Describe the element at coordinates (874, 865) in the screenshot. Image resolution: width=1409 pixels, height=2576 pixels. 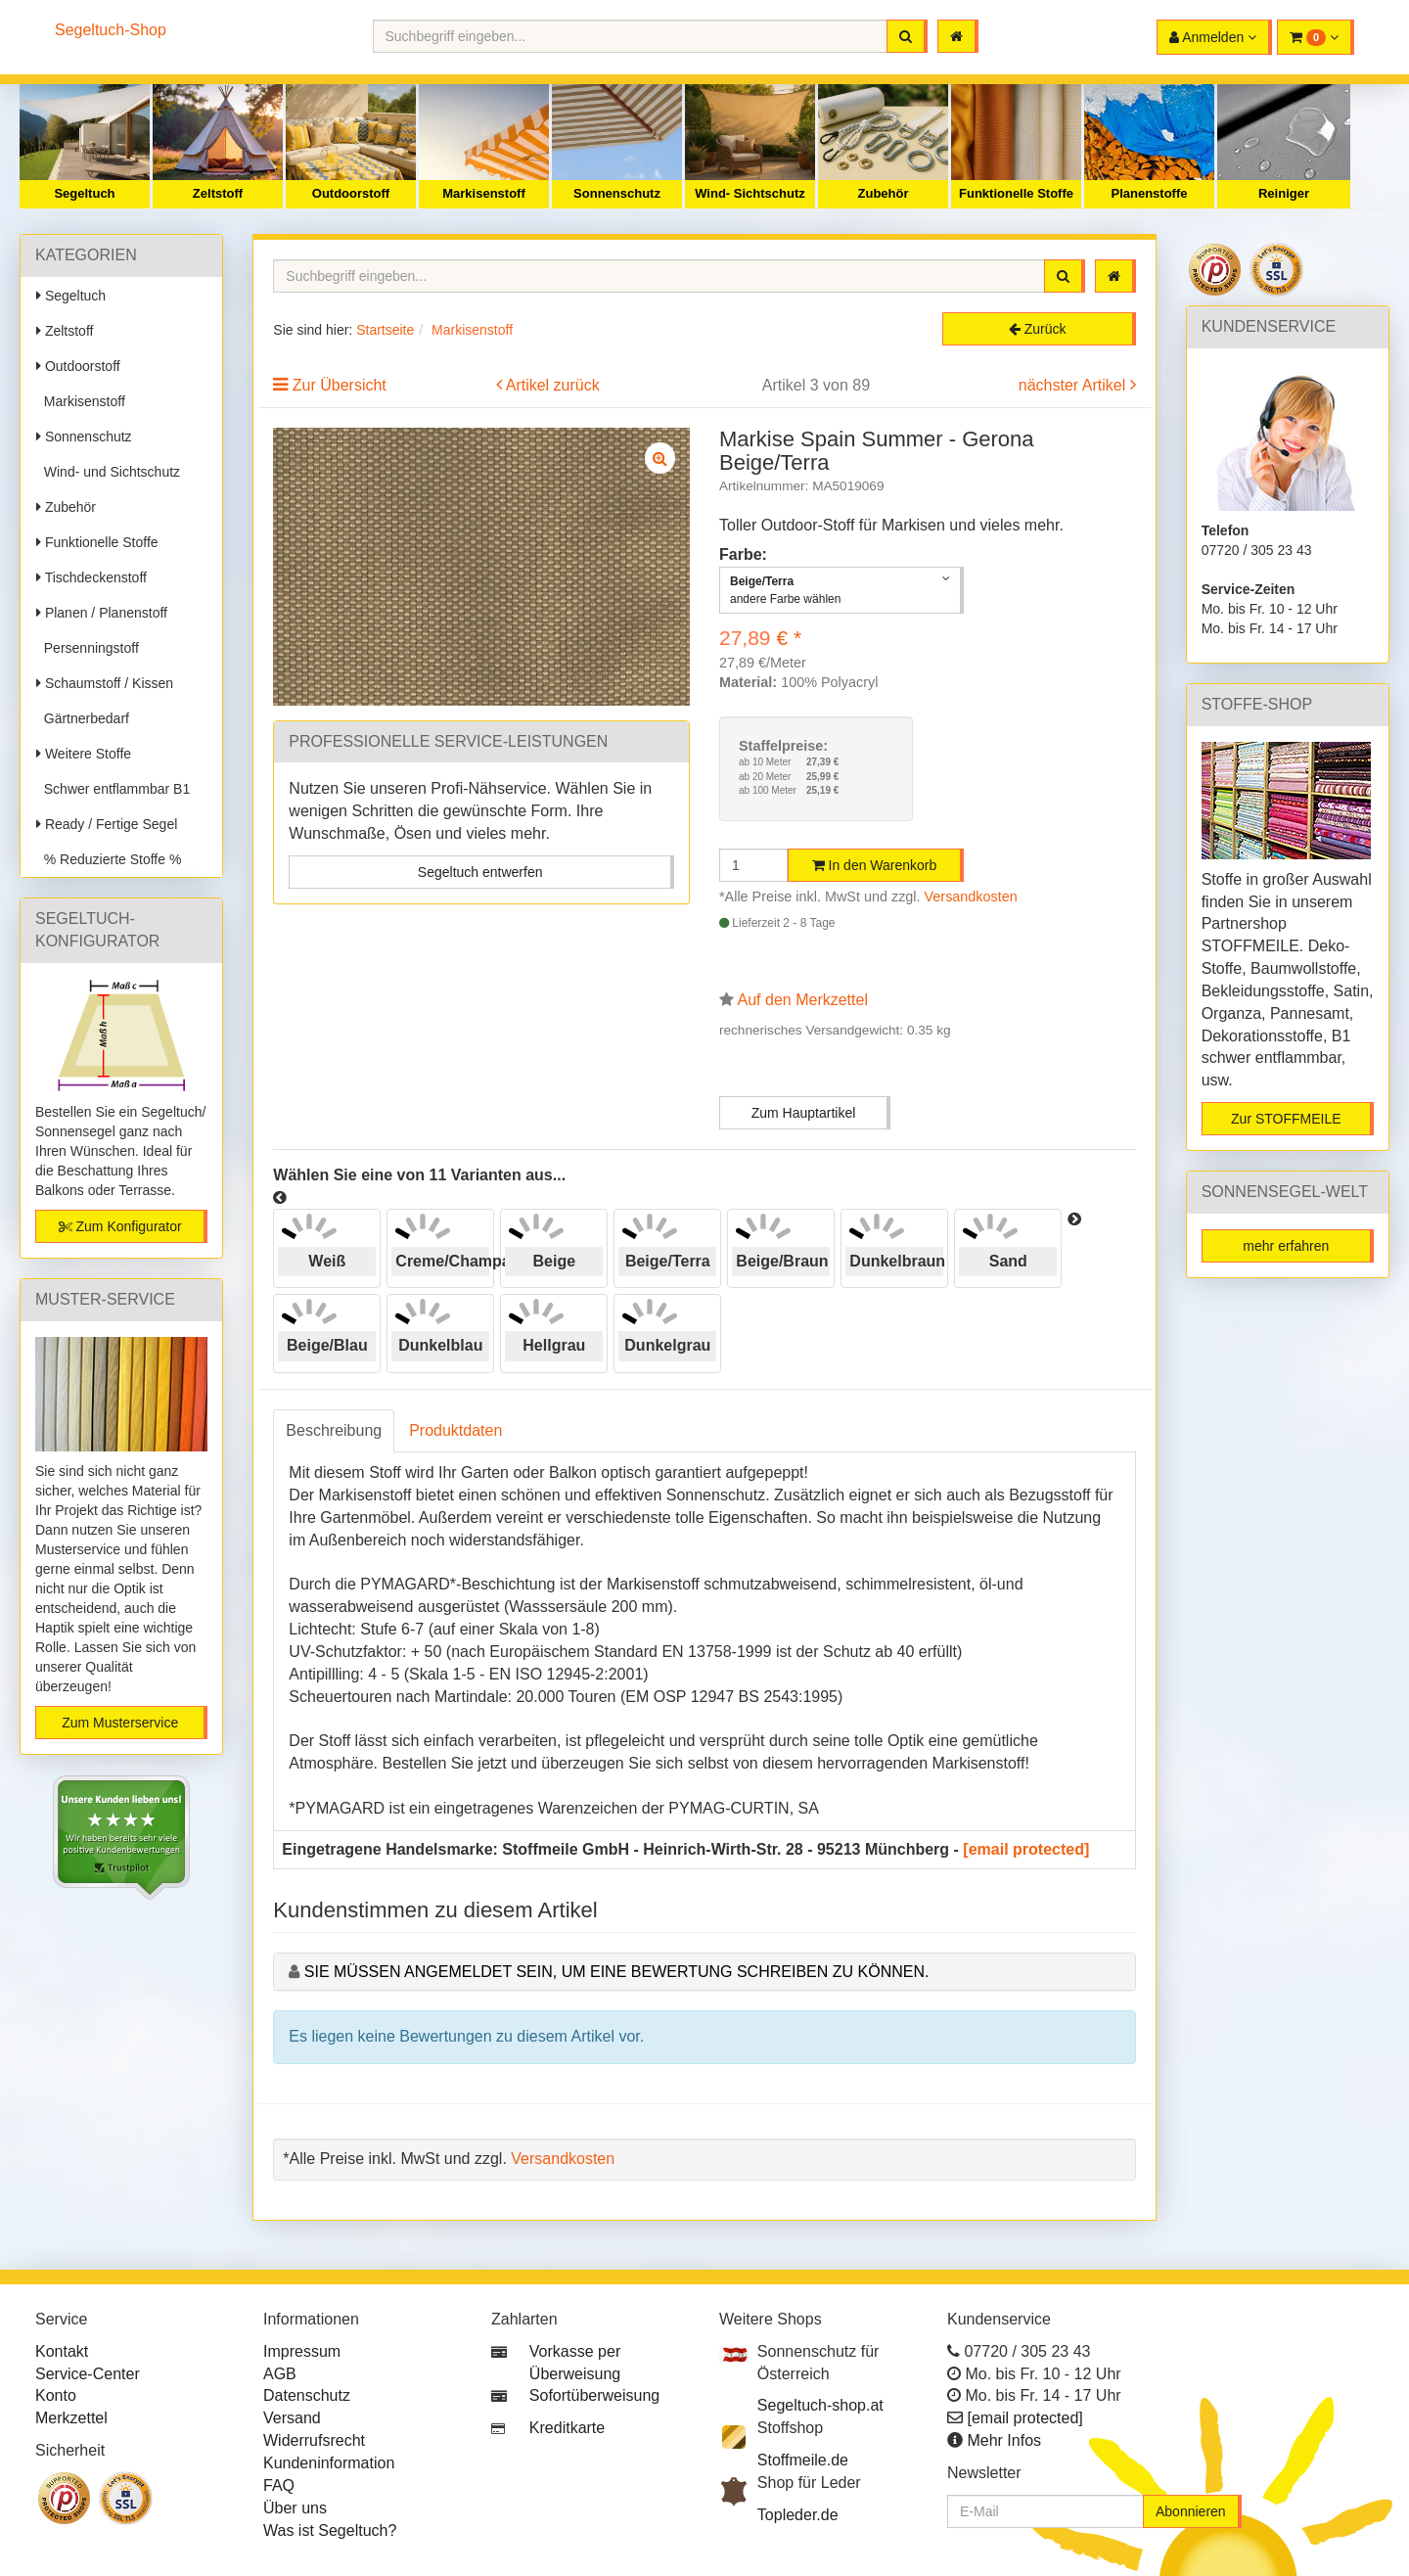
I see `In den Warenkorb [button]` at that location.